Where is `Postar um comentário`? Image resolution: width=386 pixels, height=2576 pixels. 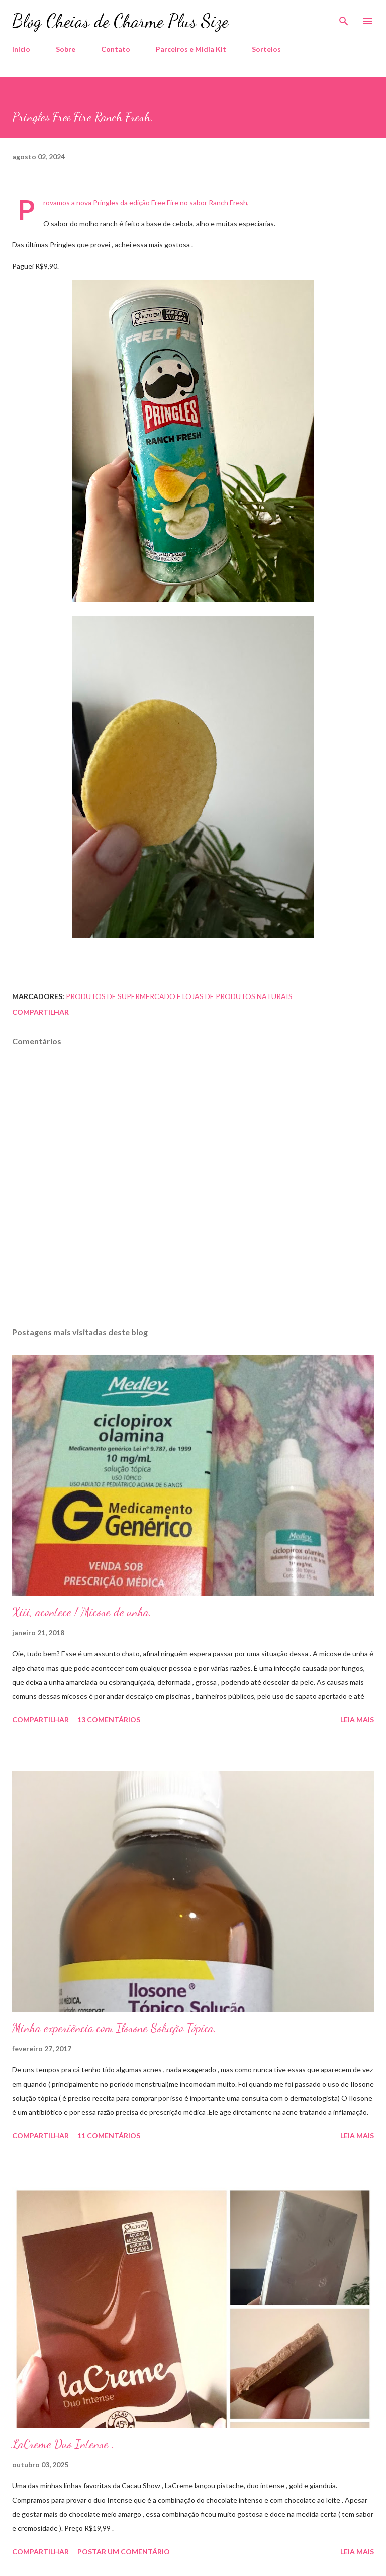 Postar um comentário is located at coordinates (123, 2551).